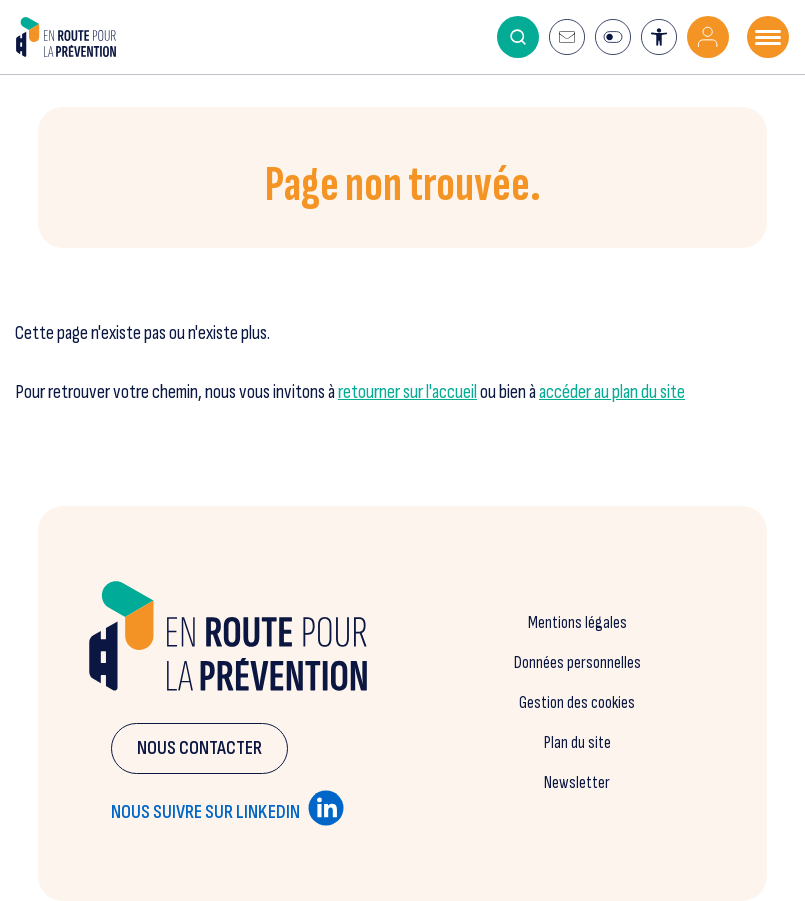 This screenshot has width=805, height=901. What do you see at coordinates (577, 623) in the screenshot?
I see `Mentions légales` at bounding box center [577, 623].